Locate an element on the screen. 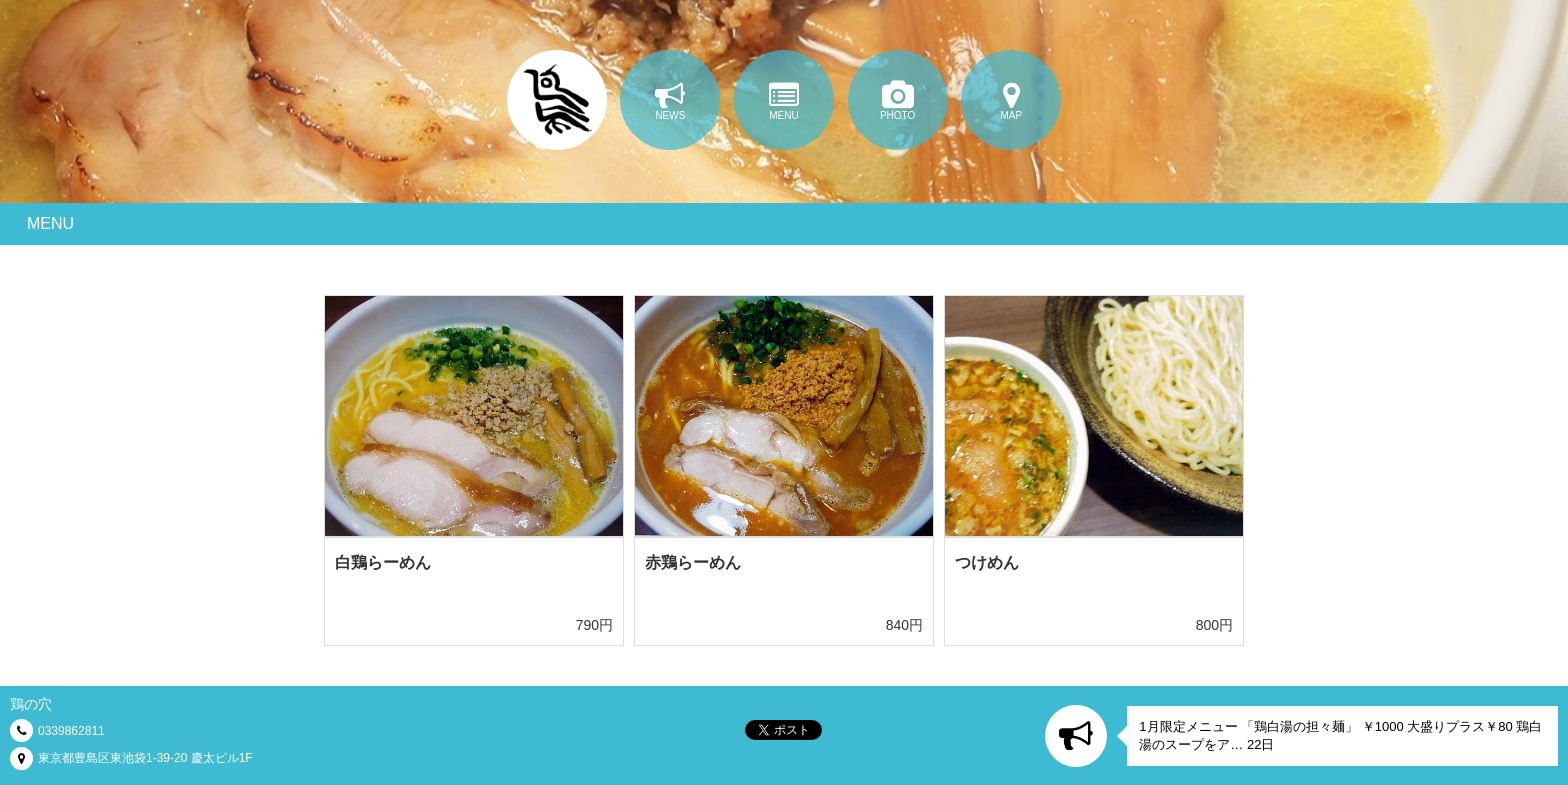 The height and width of the screenshot is (785, 1568). 0339862811 is located at coordinates (71, 731).